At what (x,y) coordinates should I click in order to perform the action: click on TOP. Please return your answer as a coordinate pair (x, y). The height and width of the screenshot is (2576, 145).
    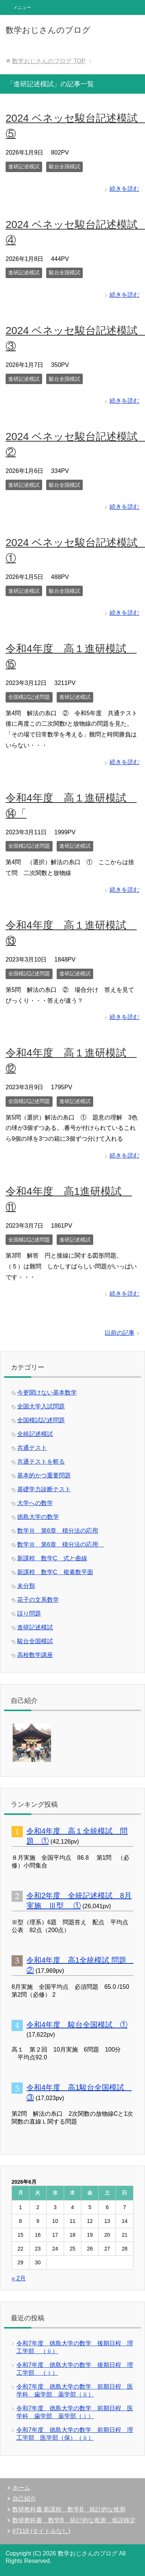
    Looking at the image, I should click on (48, 61).